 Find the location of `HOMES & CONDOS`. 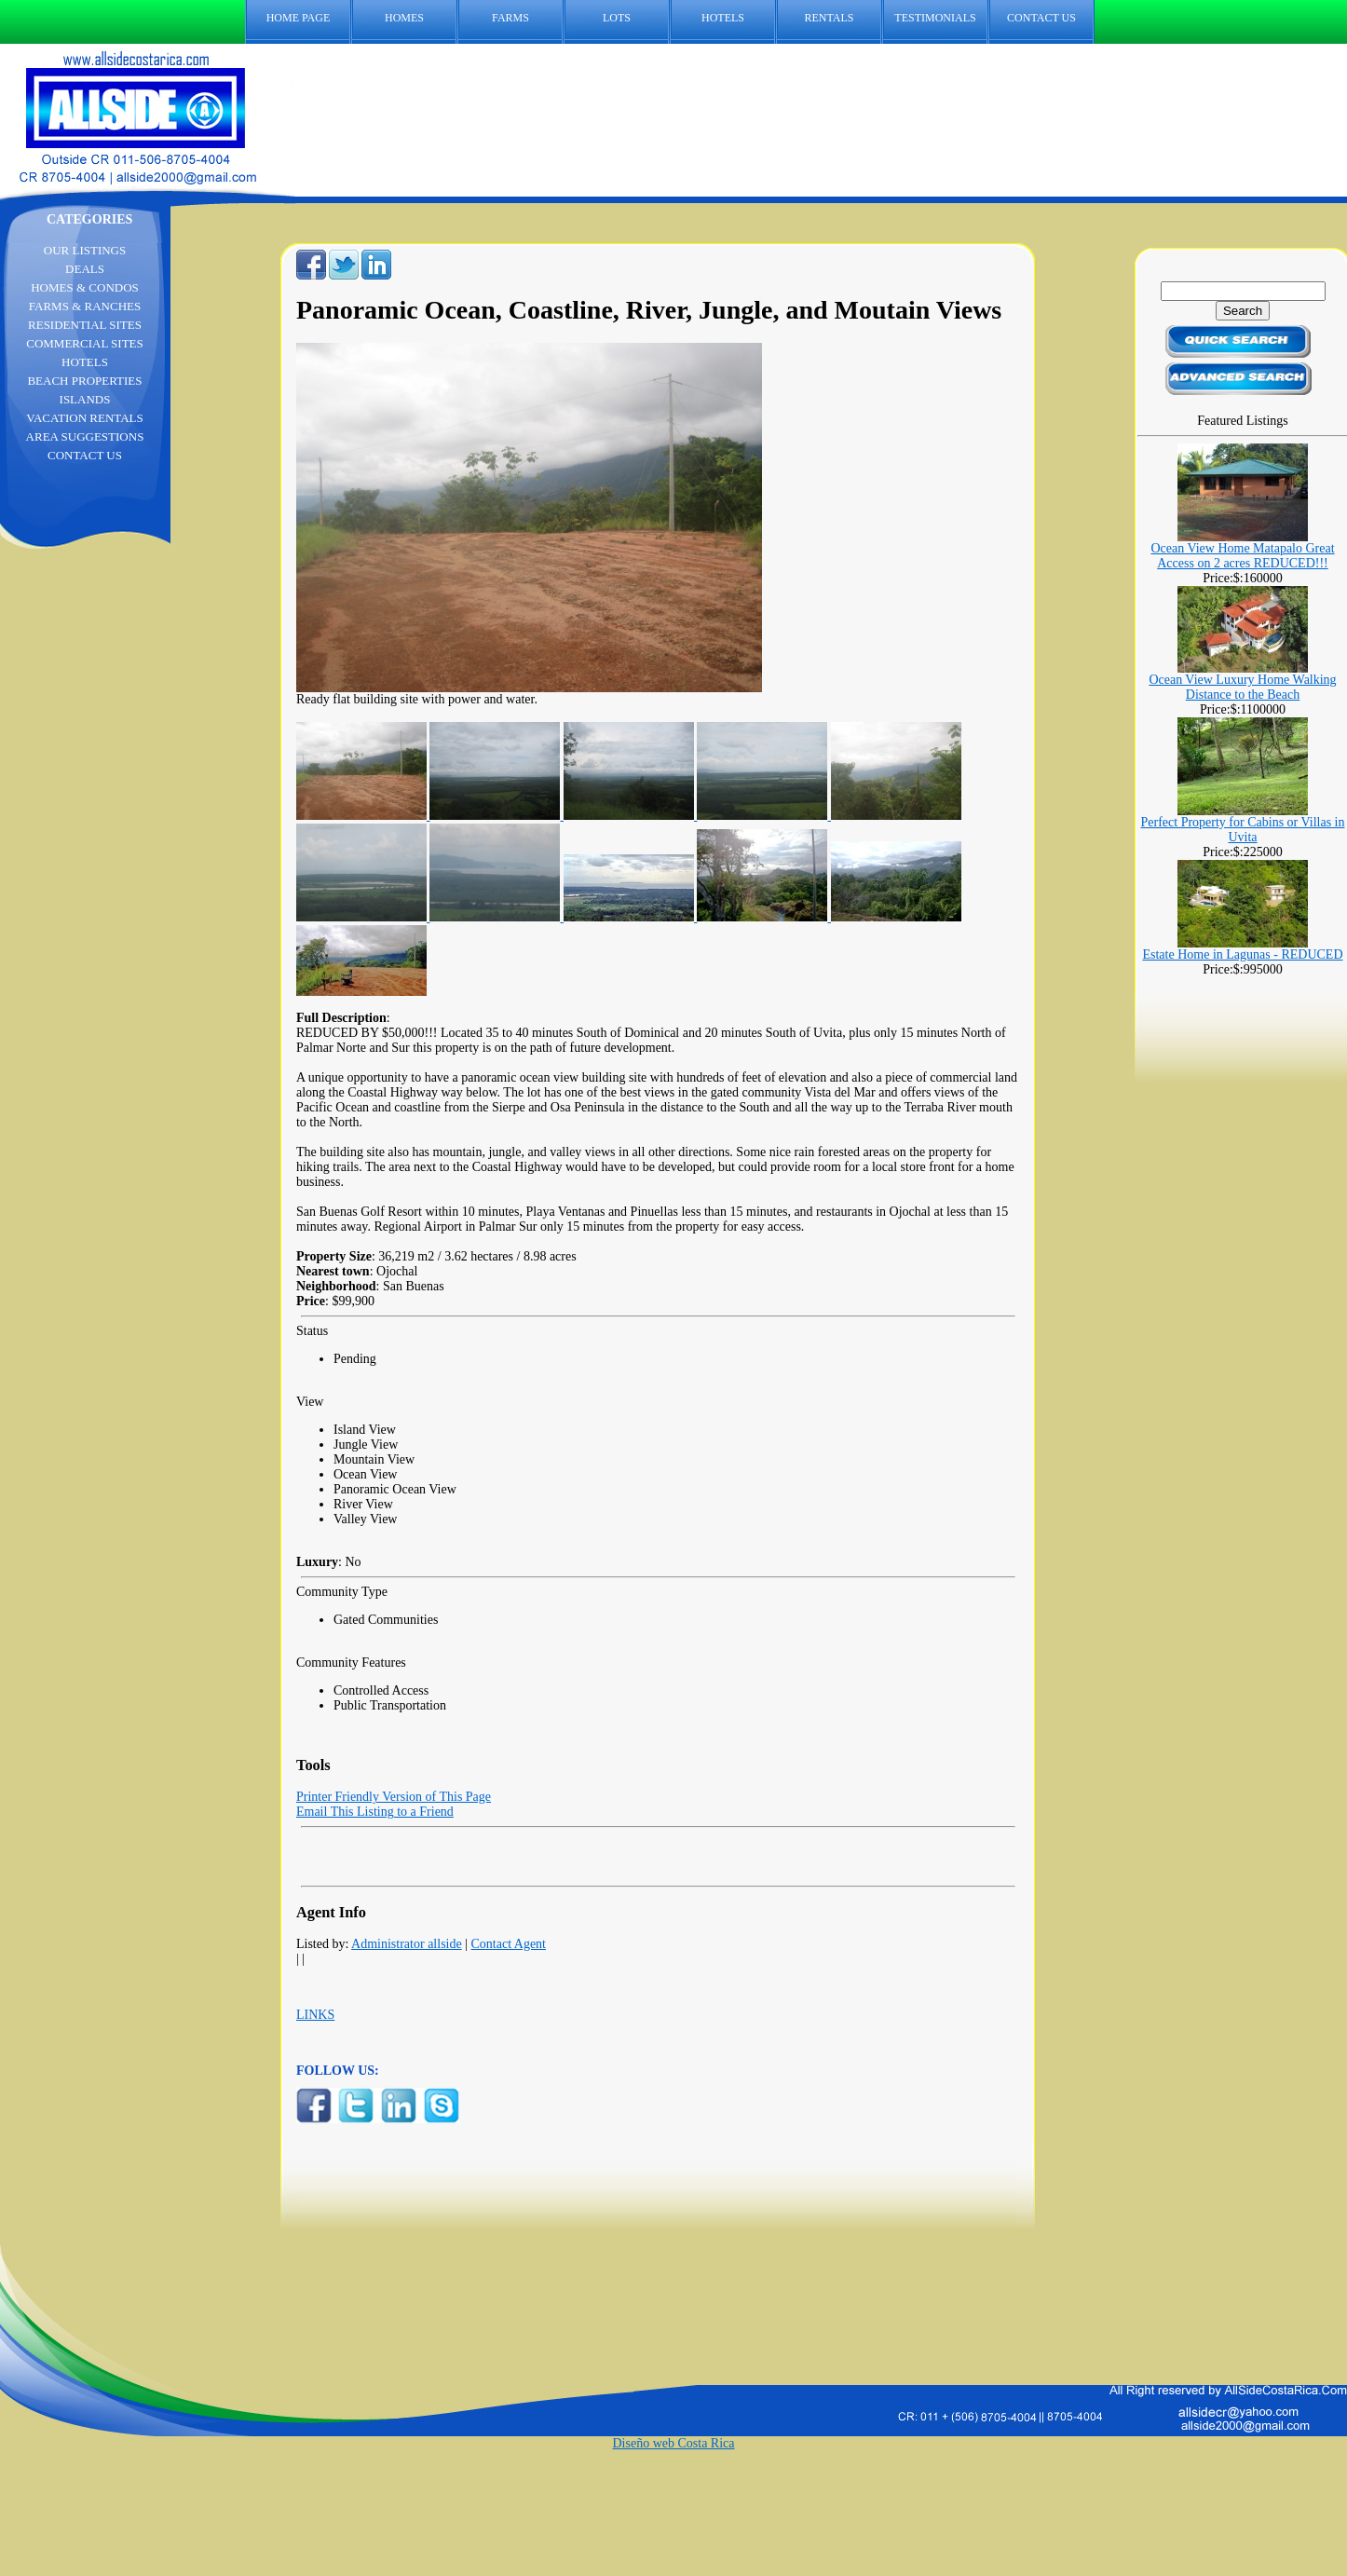

HOMES & CONDOS is located at coordinates (85, 287).